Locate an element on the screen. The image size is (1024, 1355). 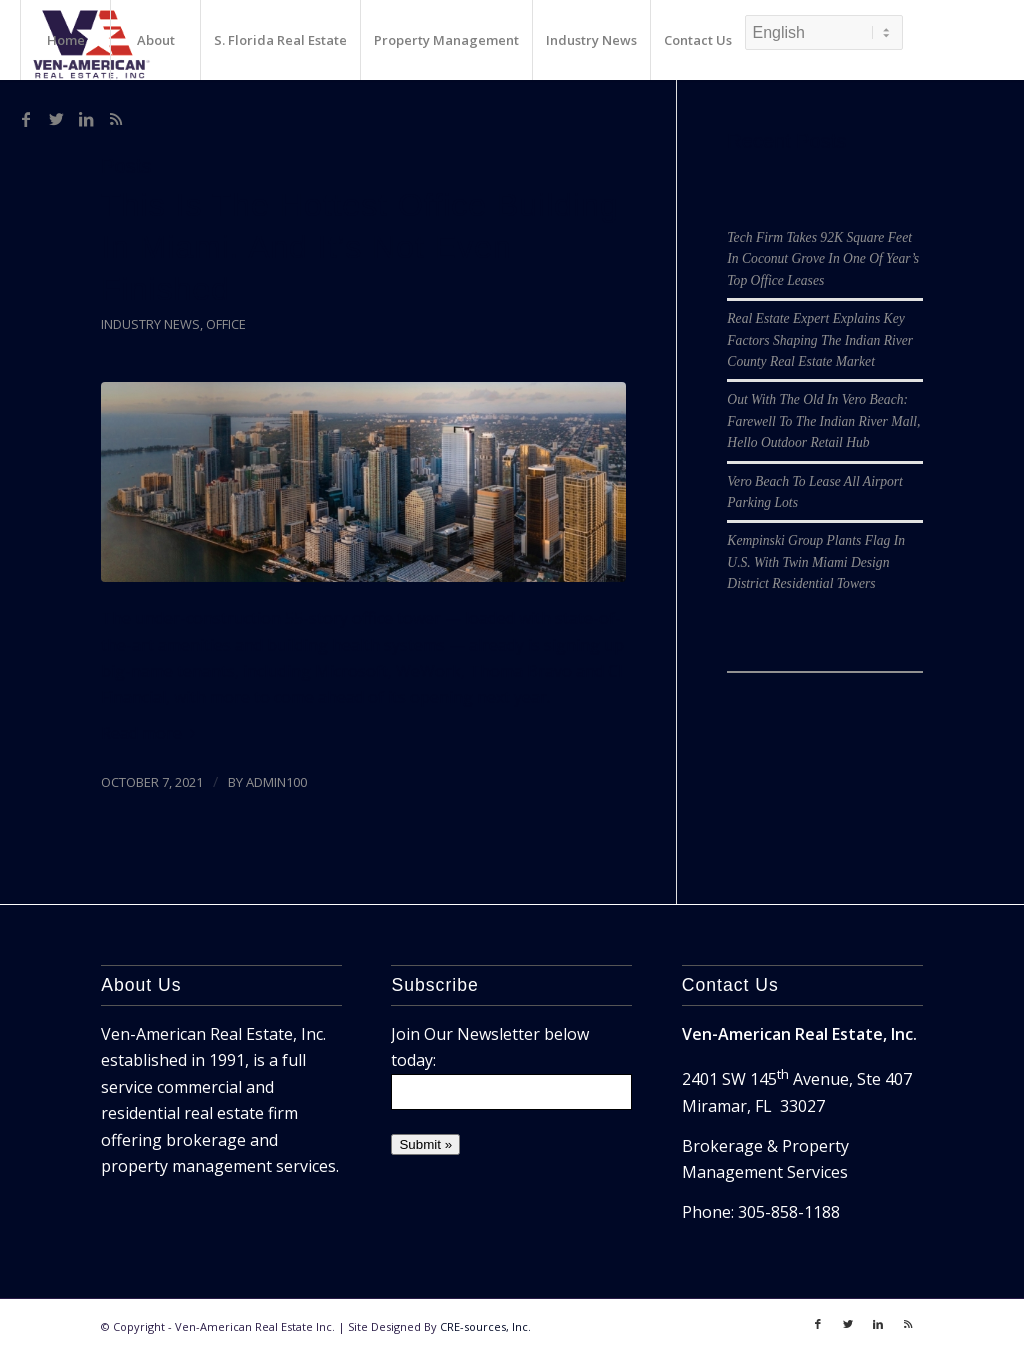
CRE-sources, Inc. is located at coordinates (485, 1326).